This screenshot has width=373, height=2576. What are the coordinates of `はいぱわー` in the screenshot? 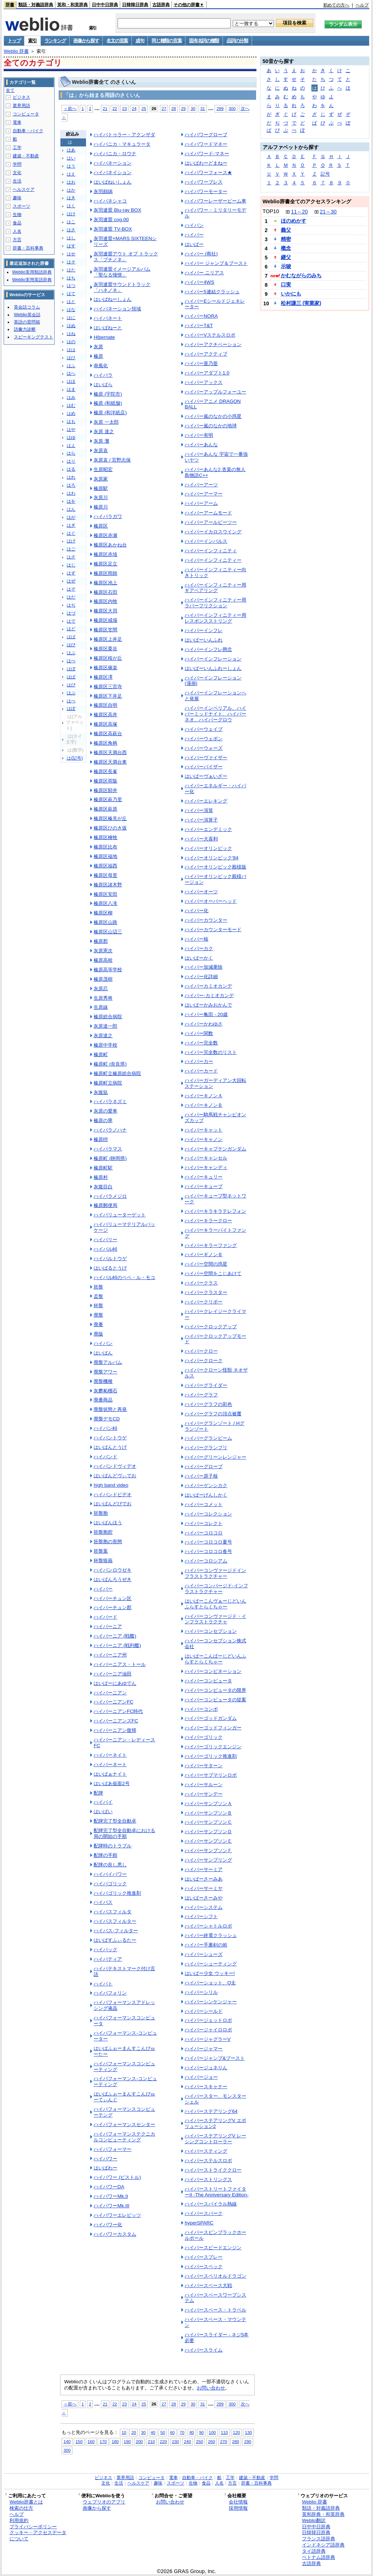 It's located at (105, 2168).